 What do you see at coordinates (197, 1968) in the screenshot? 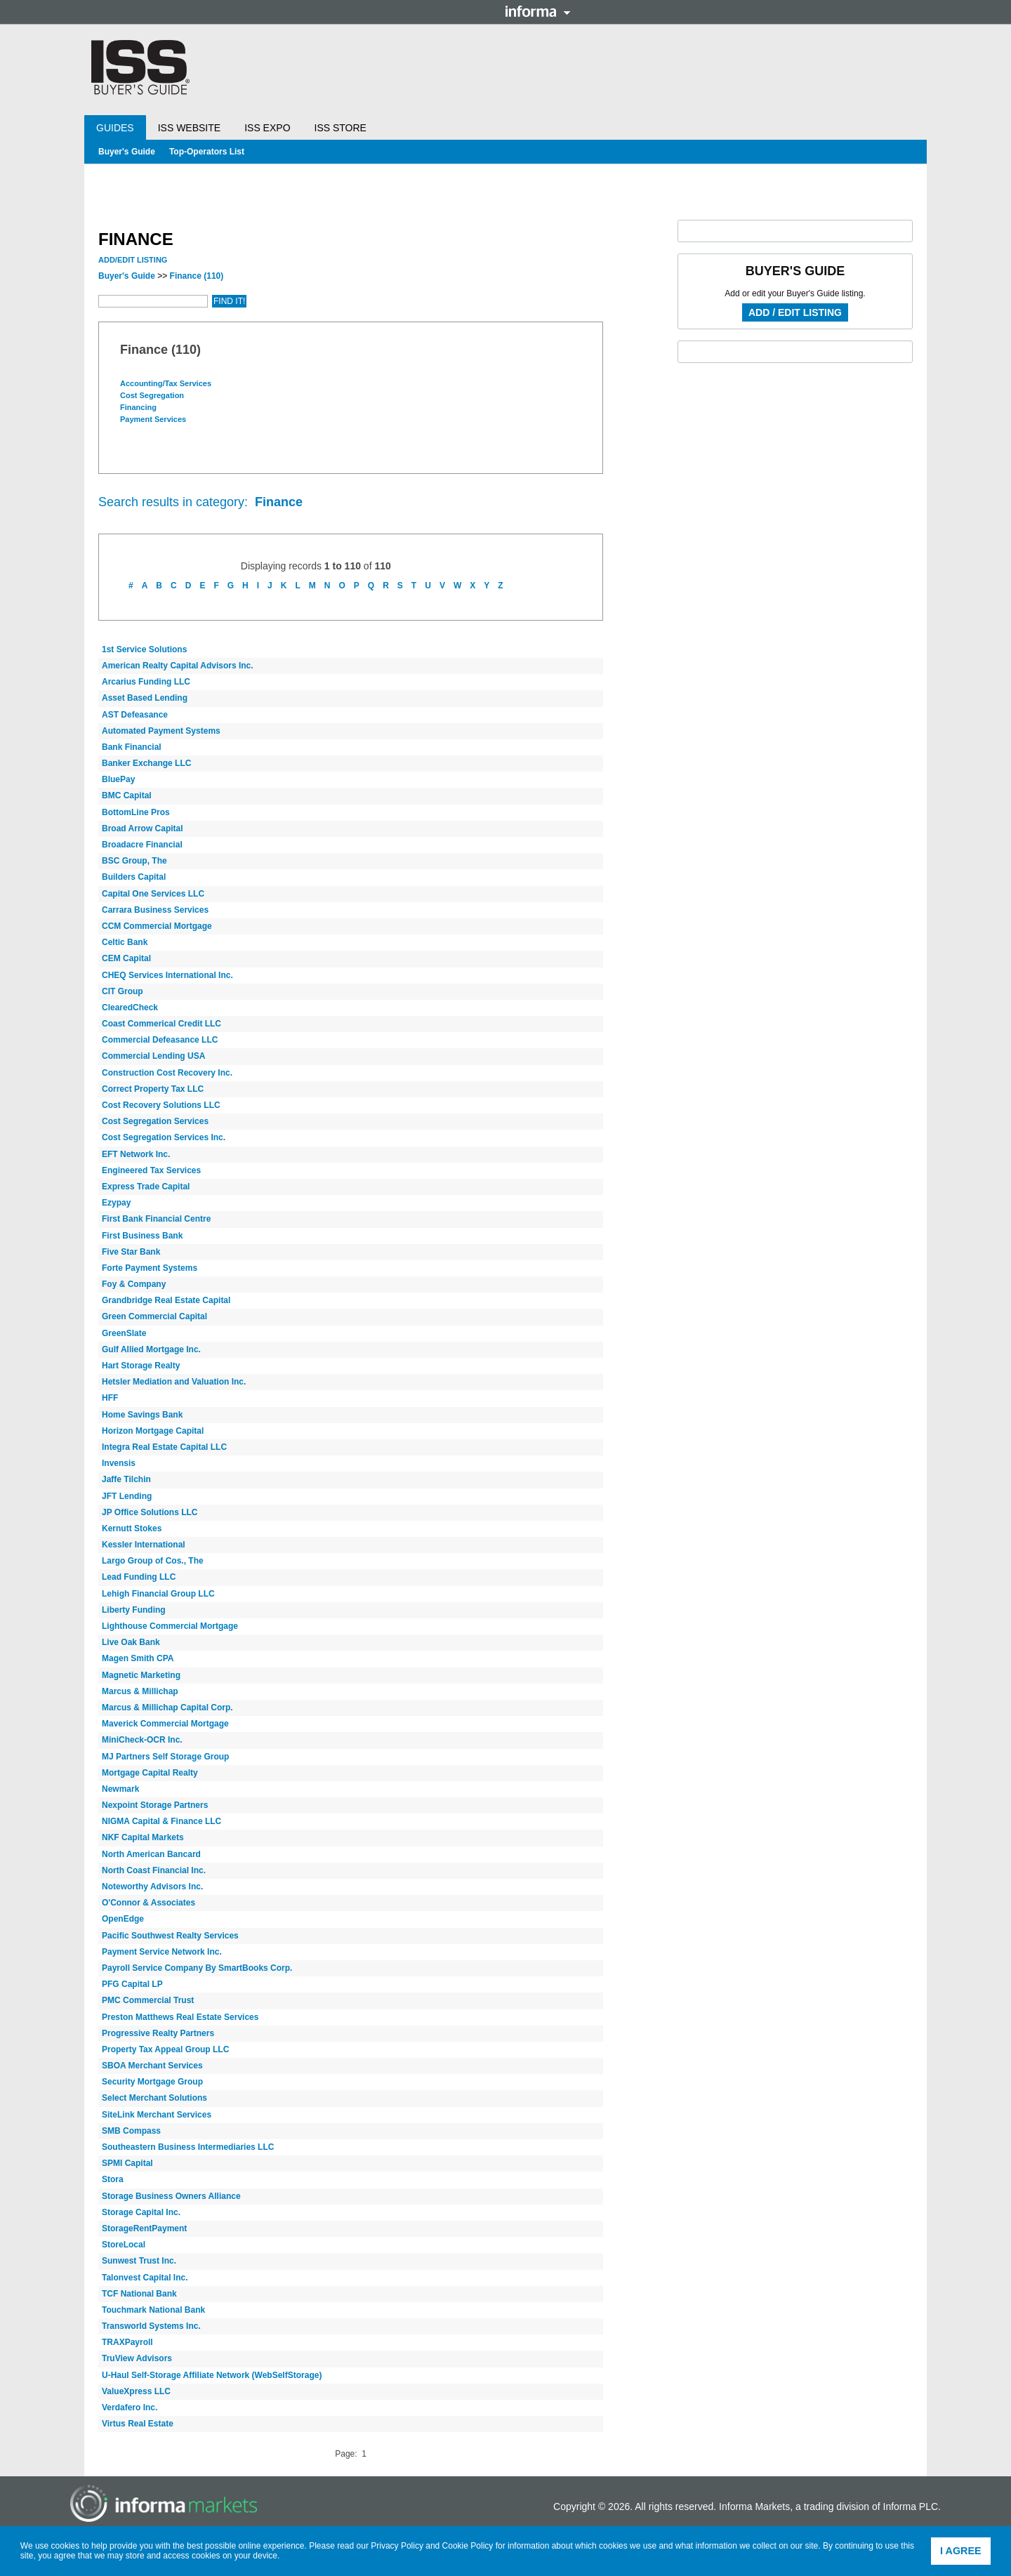
I see `Payroll Service Company By SmartBooks Corp.` at bounding box center [197, 1968].